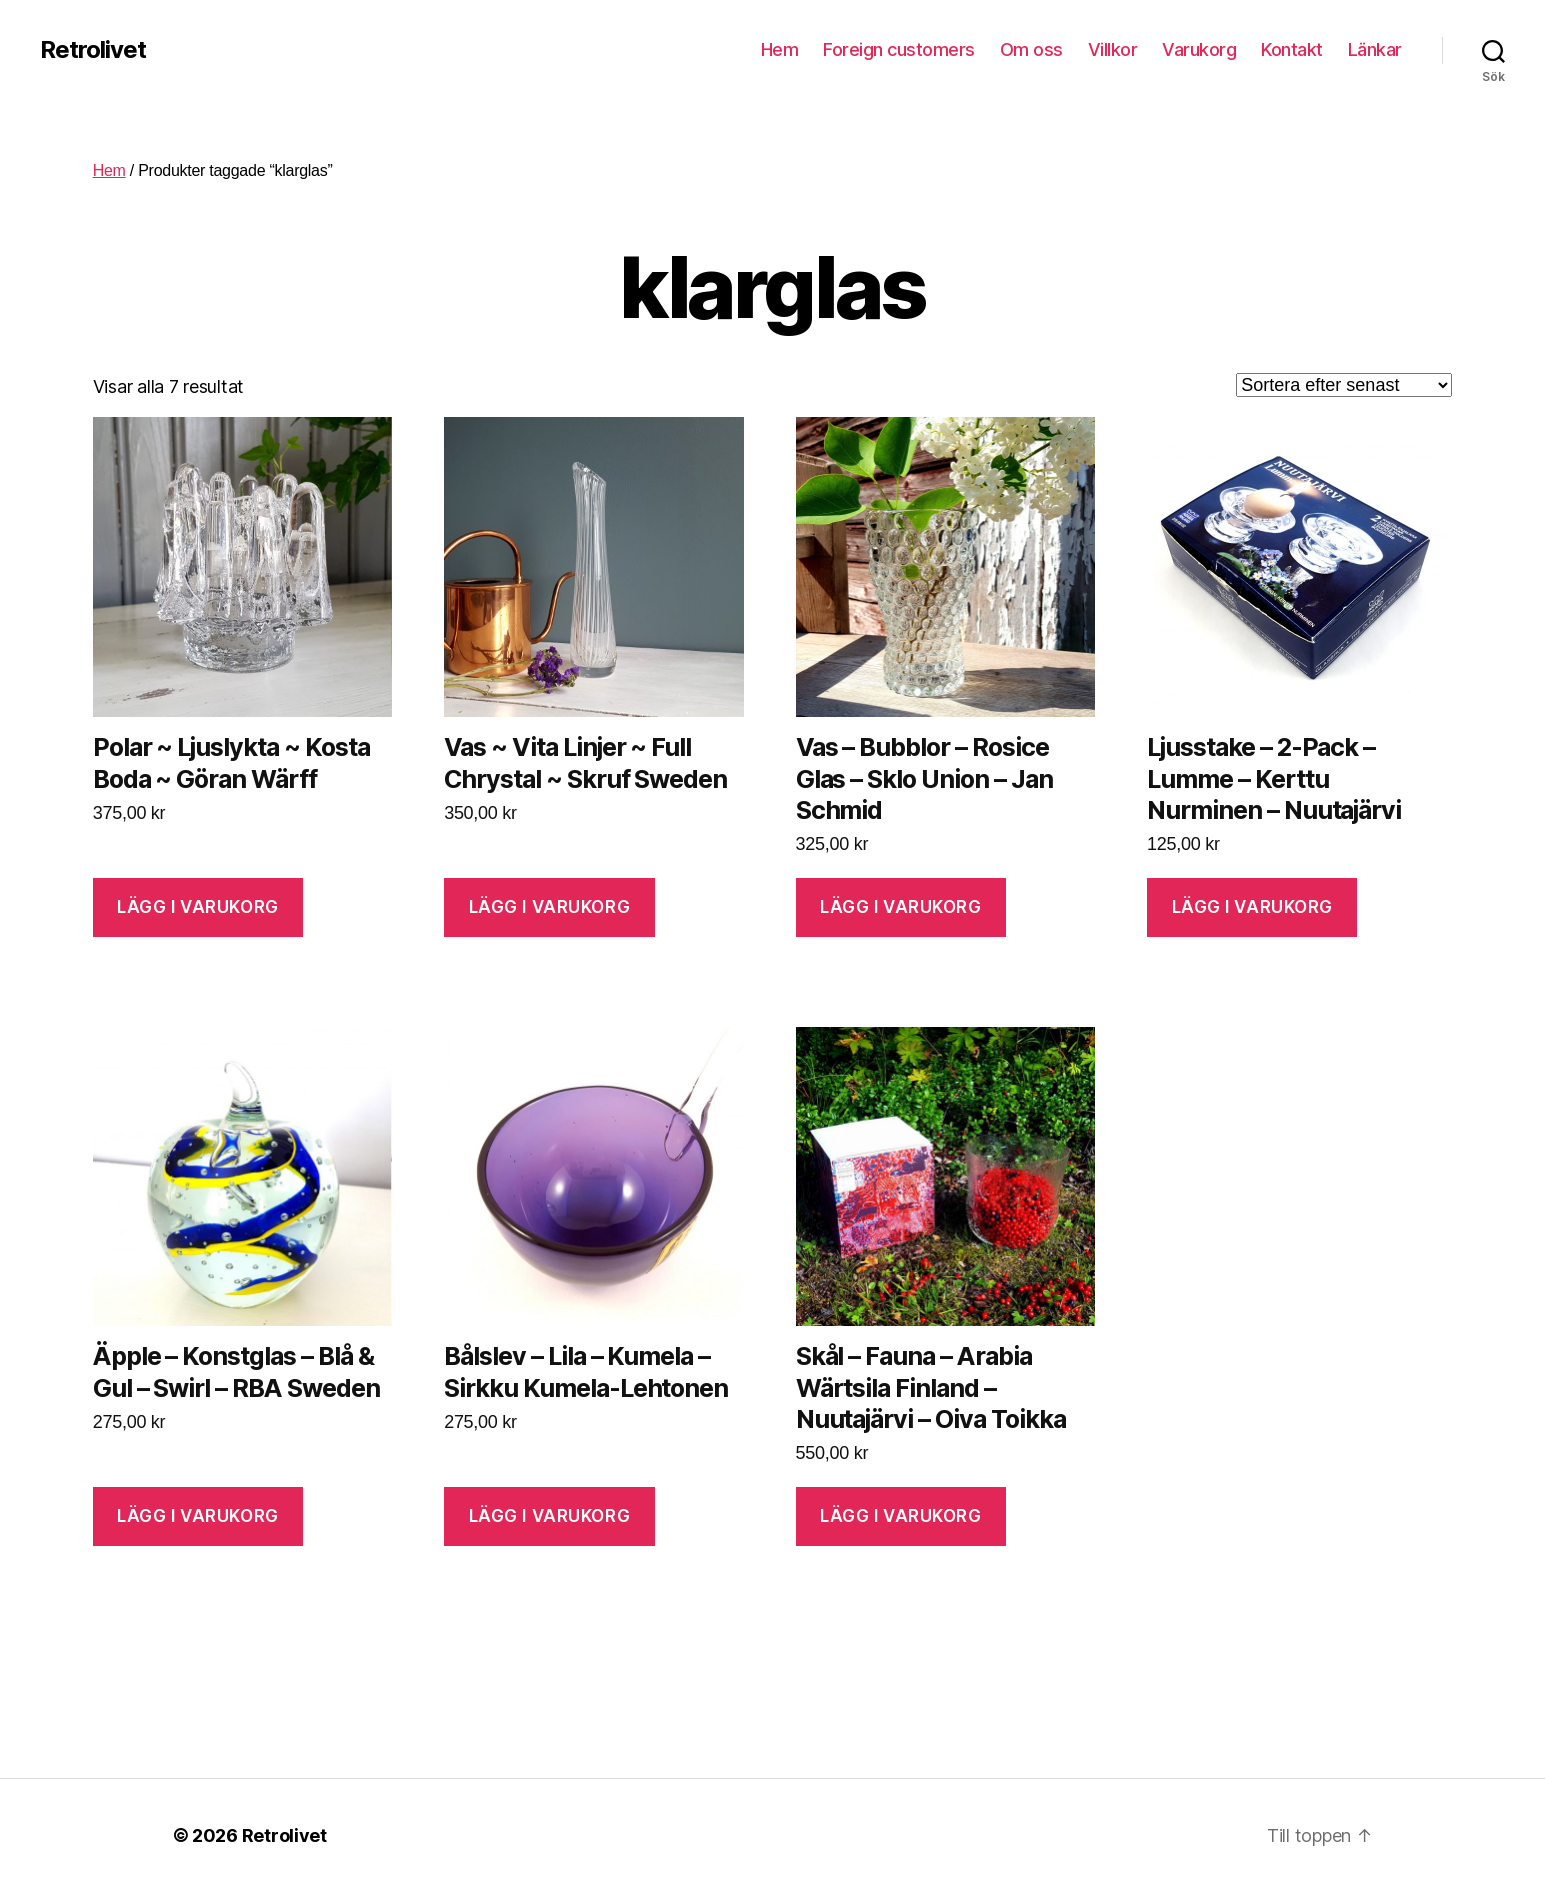  What do you see at coordinates (1199, 49) in the screenshot?
I see `Varukorg` at bounding box center [1199, 49].